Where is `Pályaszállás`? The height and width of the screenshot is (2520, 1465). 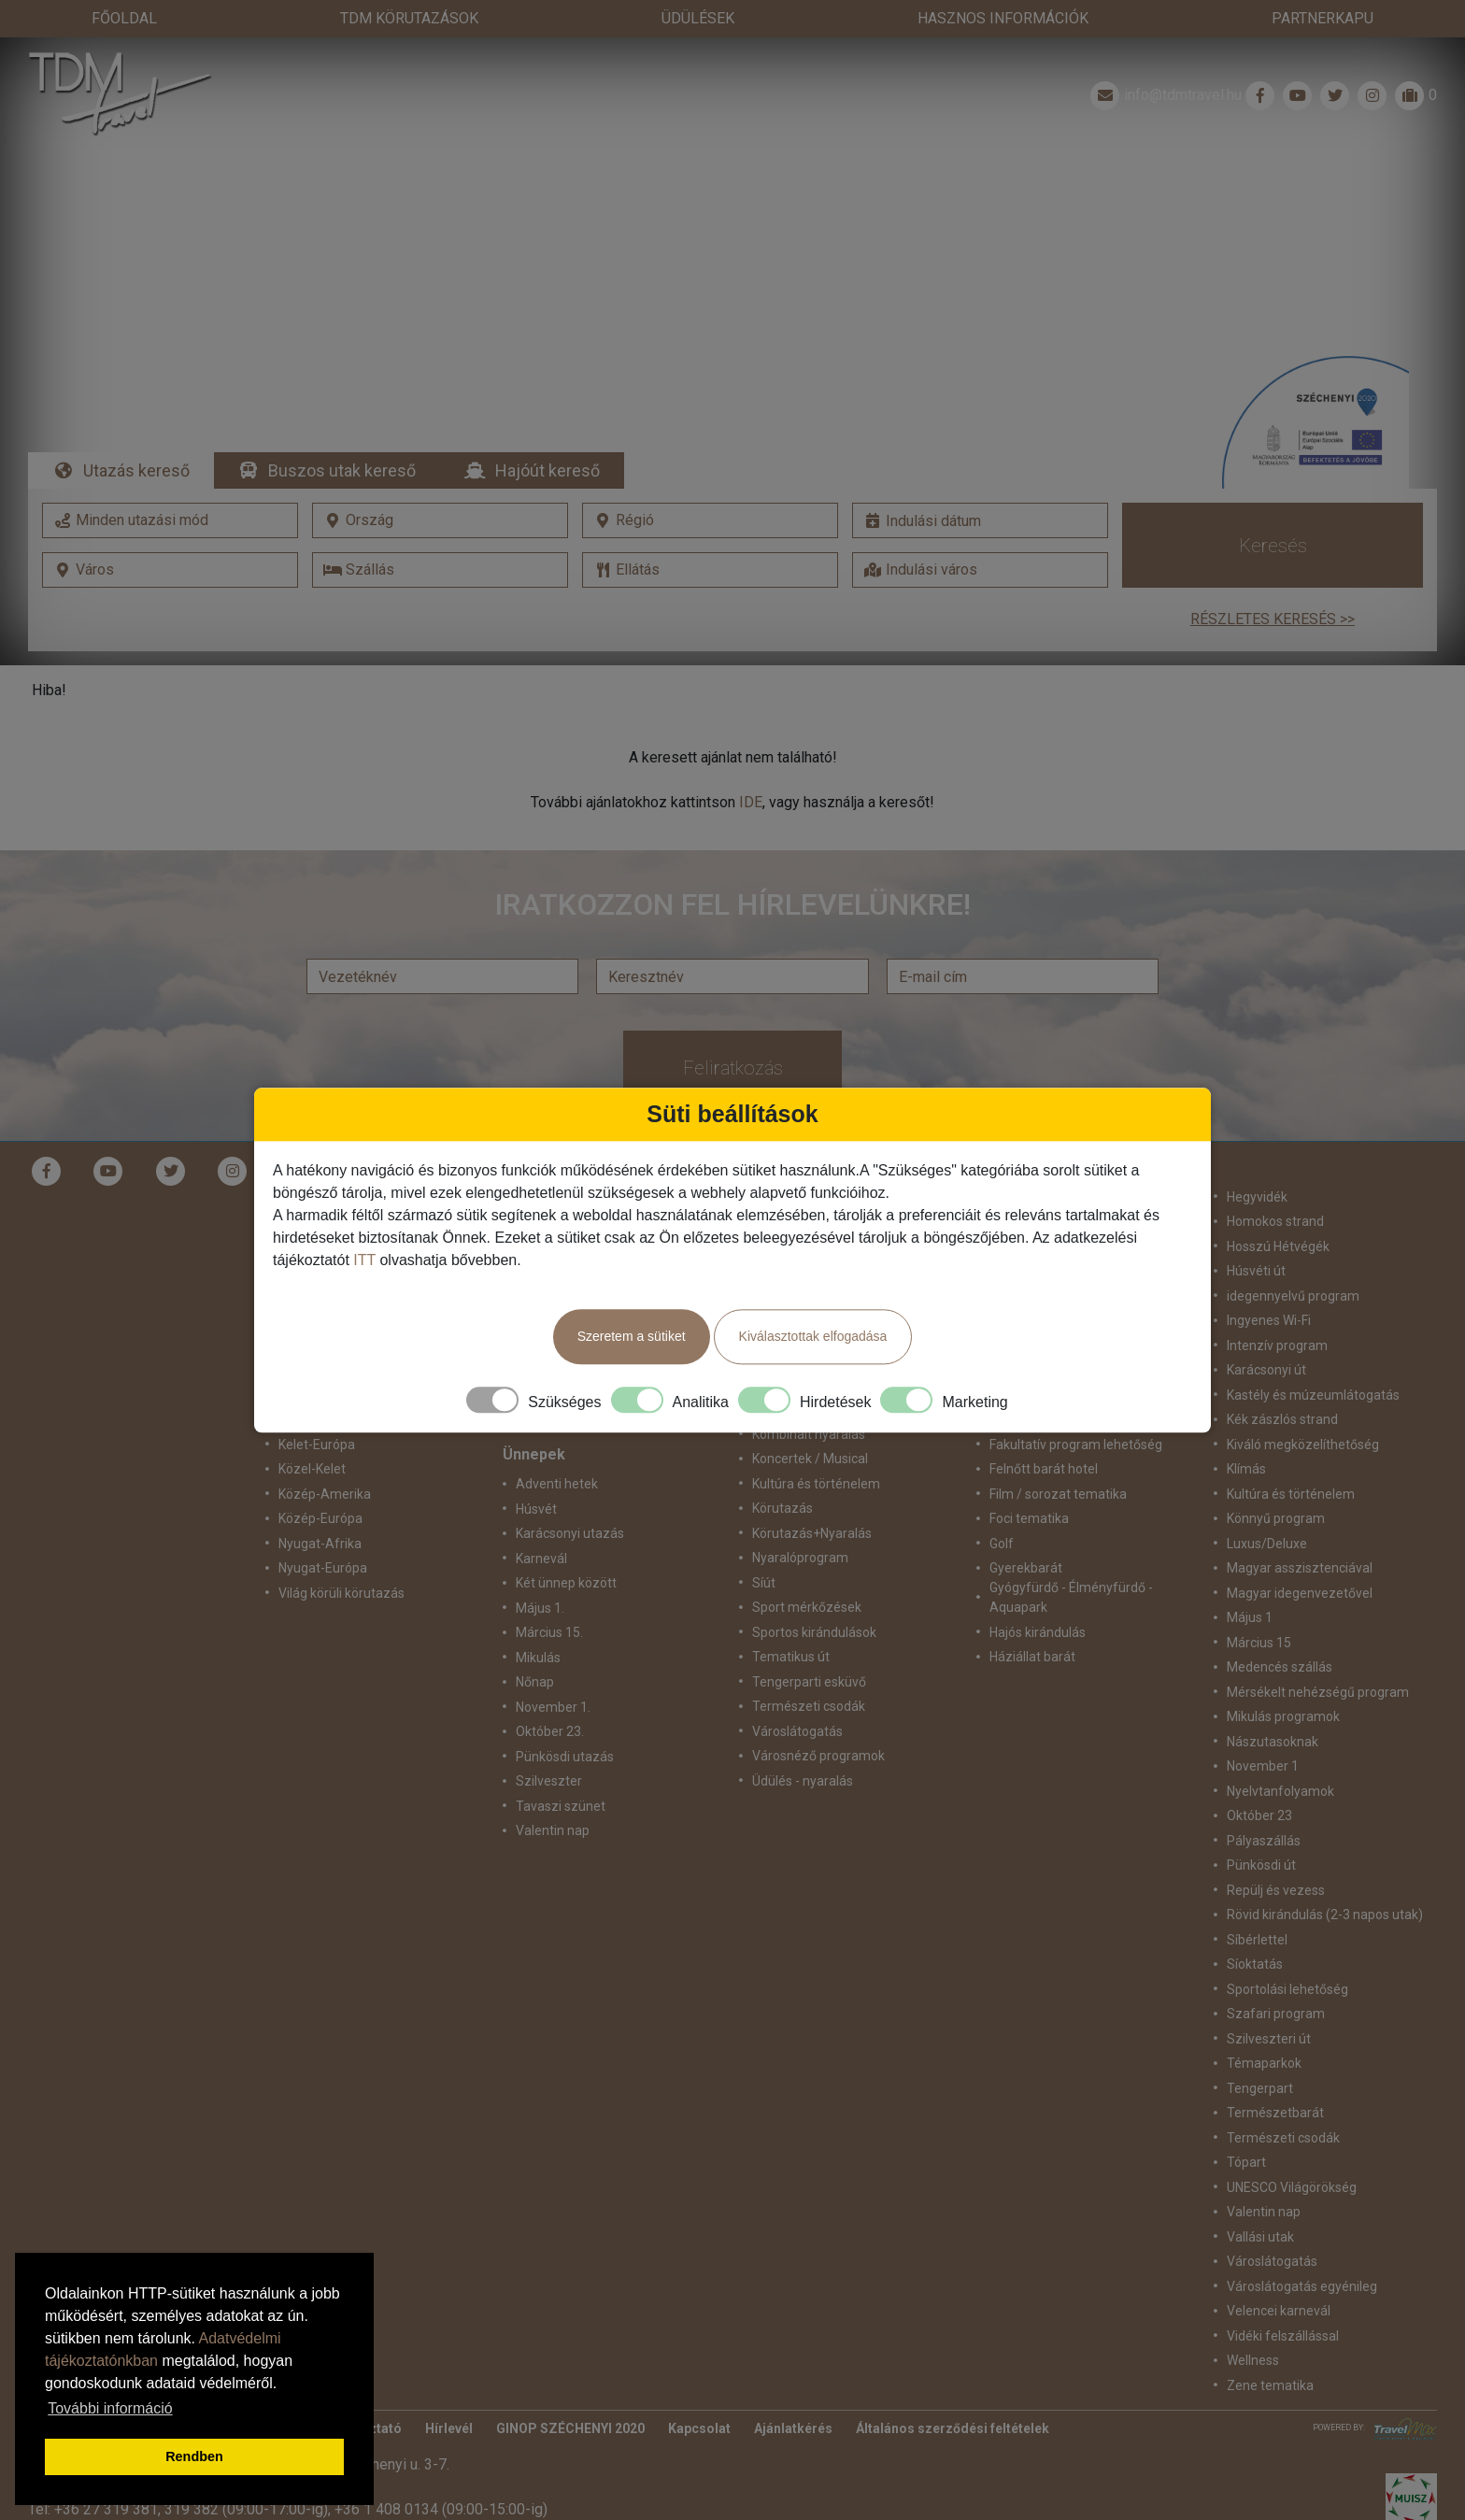
Pályaszállás is located at coordinates (1264, 1840).